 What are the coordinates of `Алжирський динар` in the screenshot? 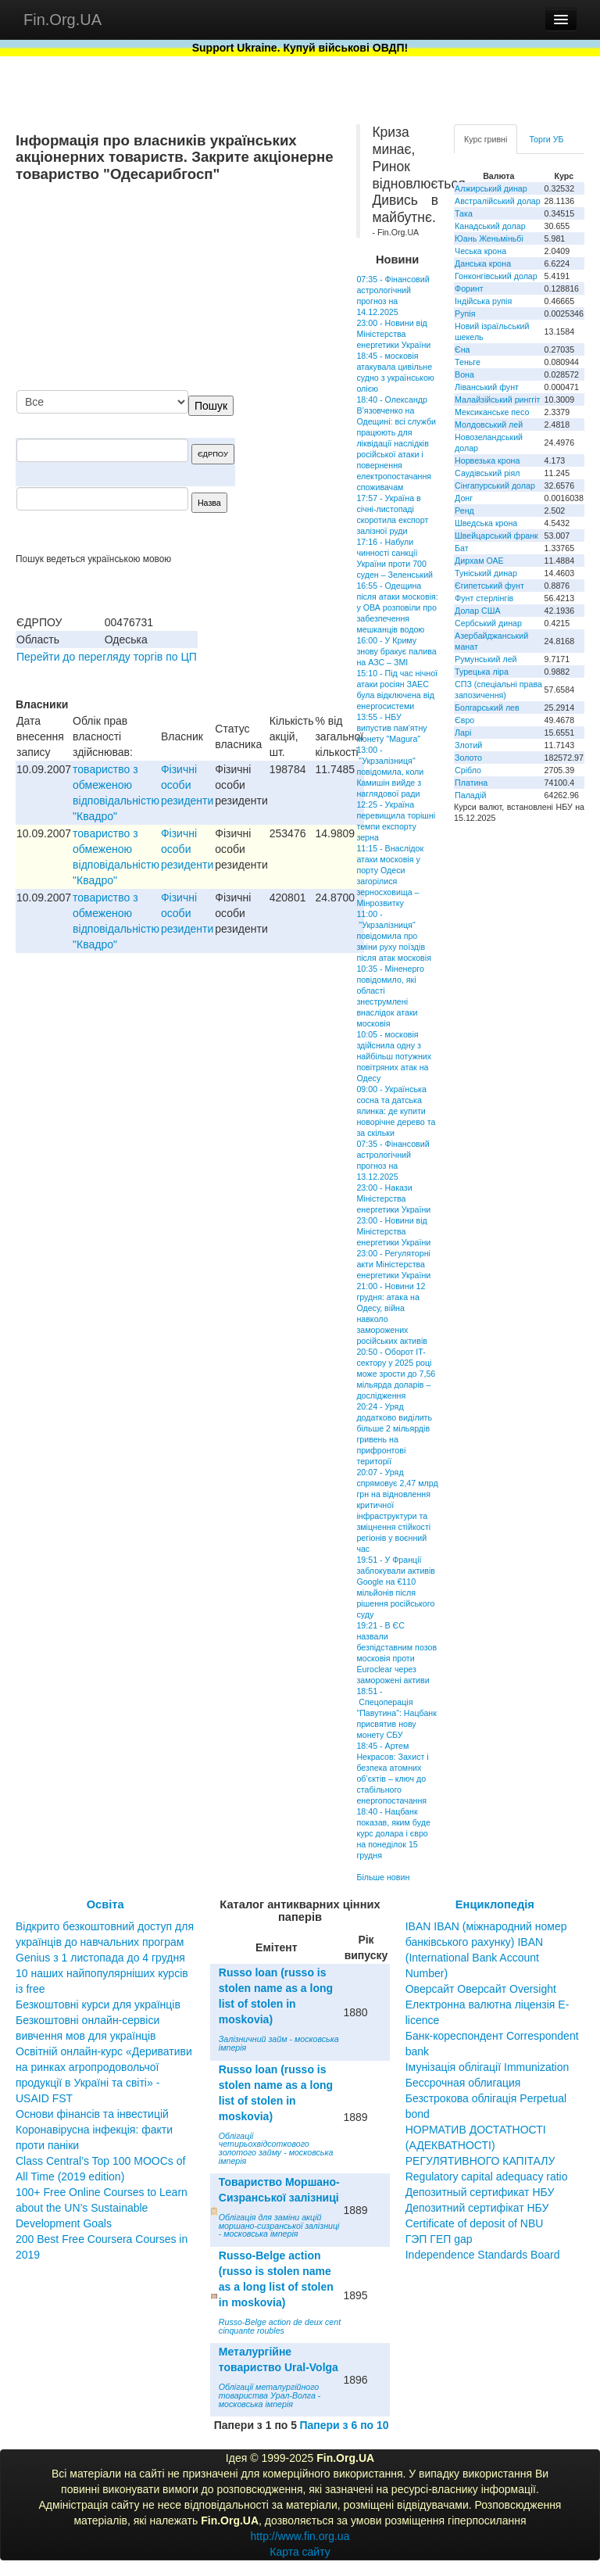 It's located at (491, 188).